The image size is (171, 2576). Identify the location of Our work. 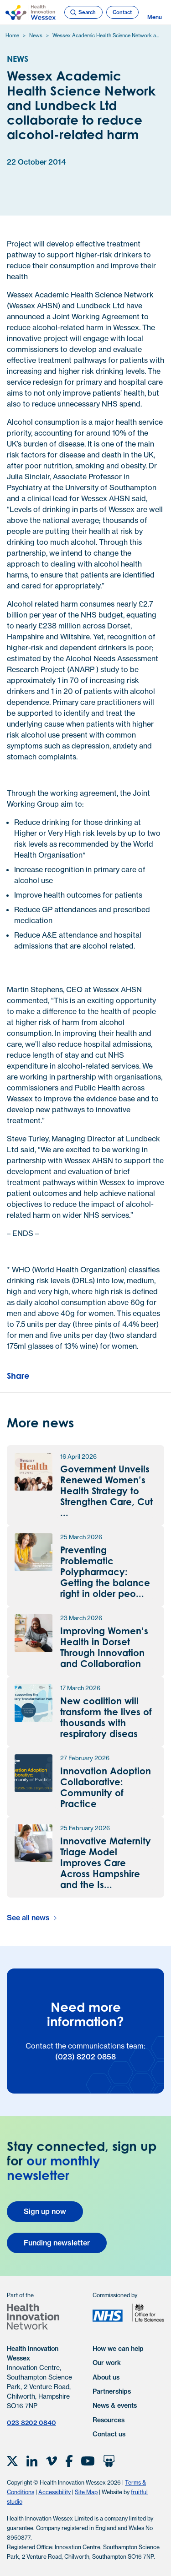
(107, 2363).